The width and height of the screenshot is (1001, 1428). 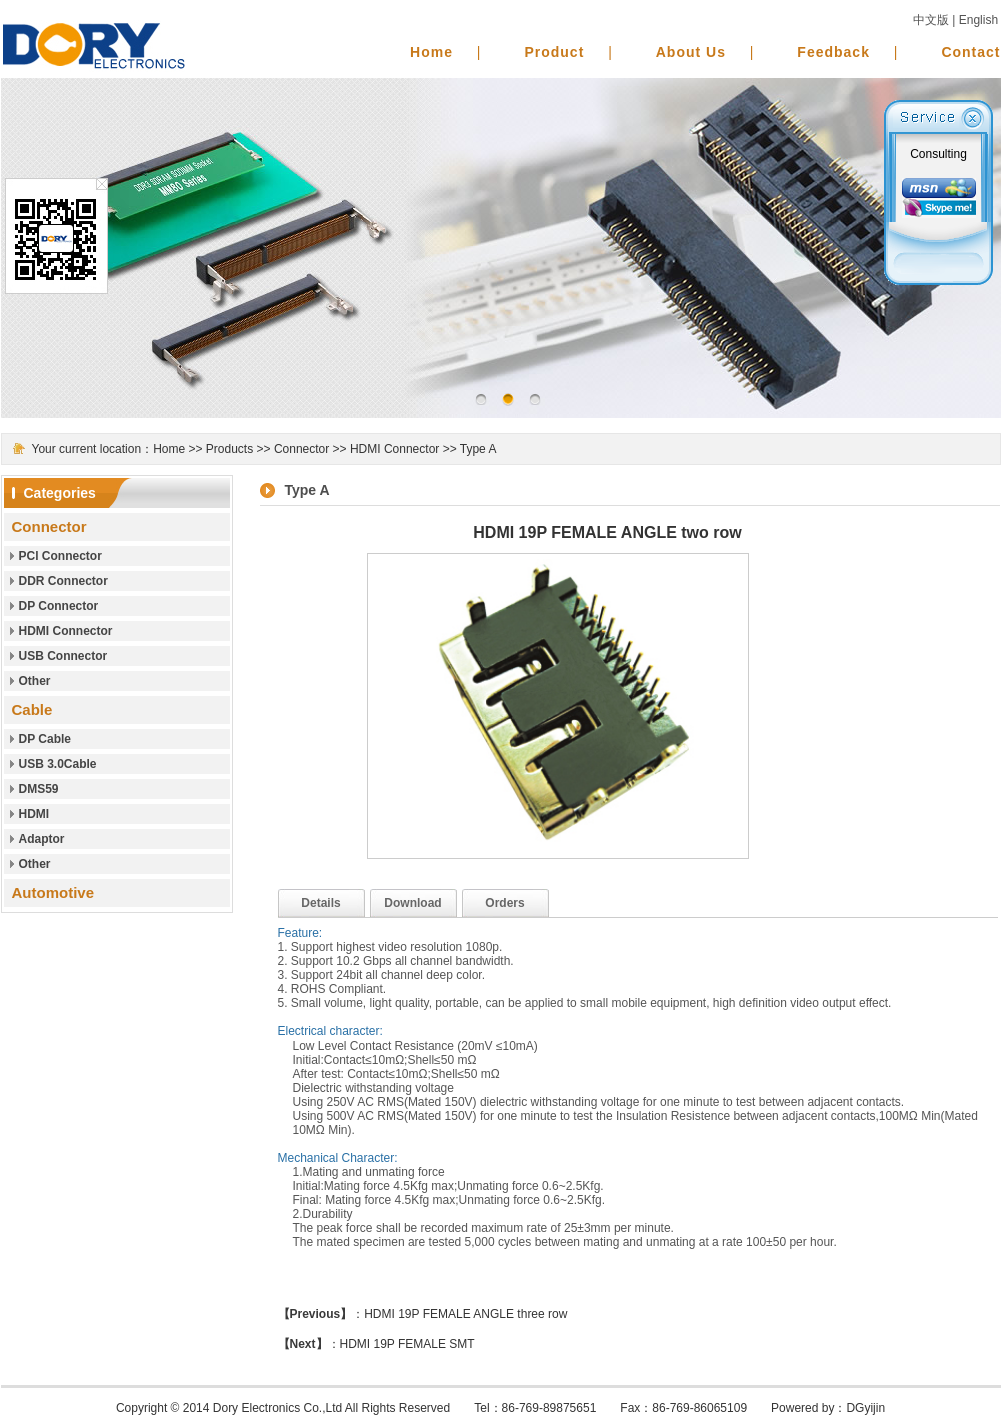 What do you see at coordinates (42, 839) in the screenshot?
I see `Adaptor` at bounding box center [42, 839].